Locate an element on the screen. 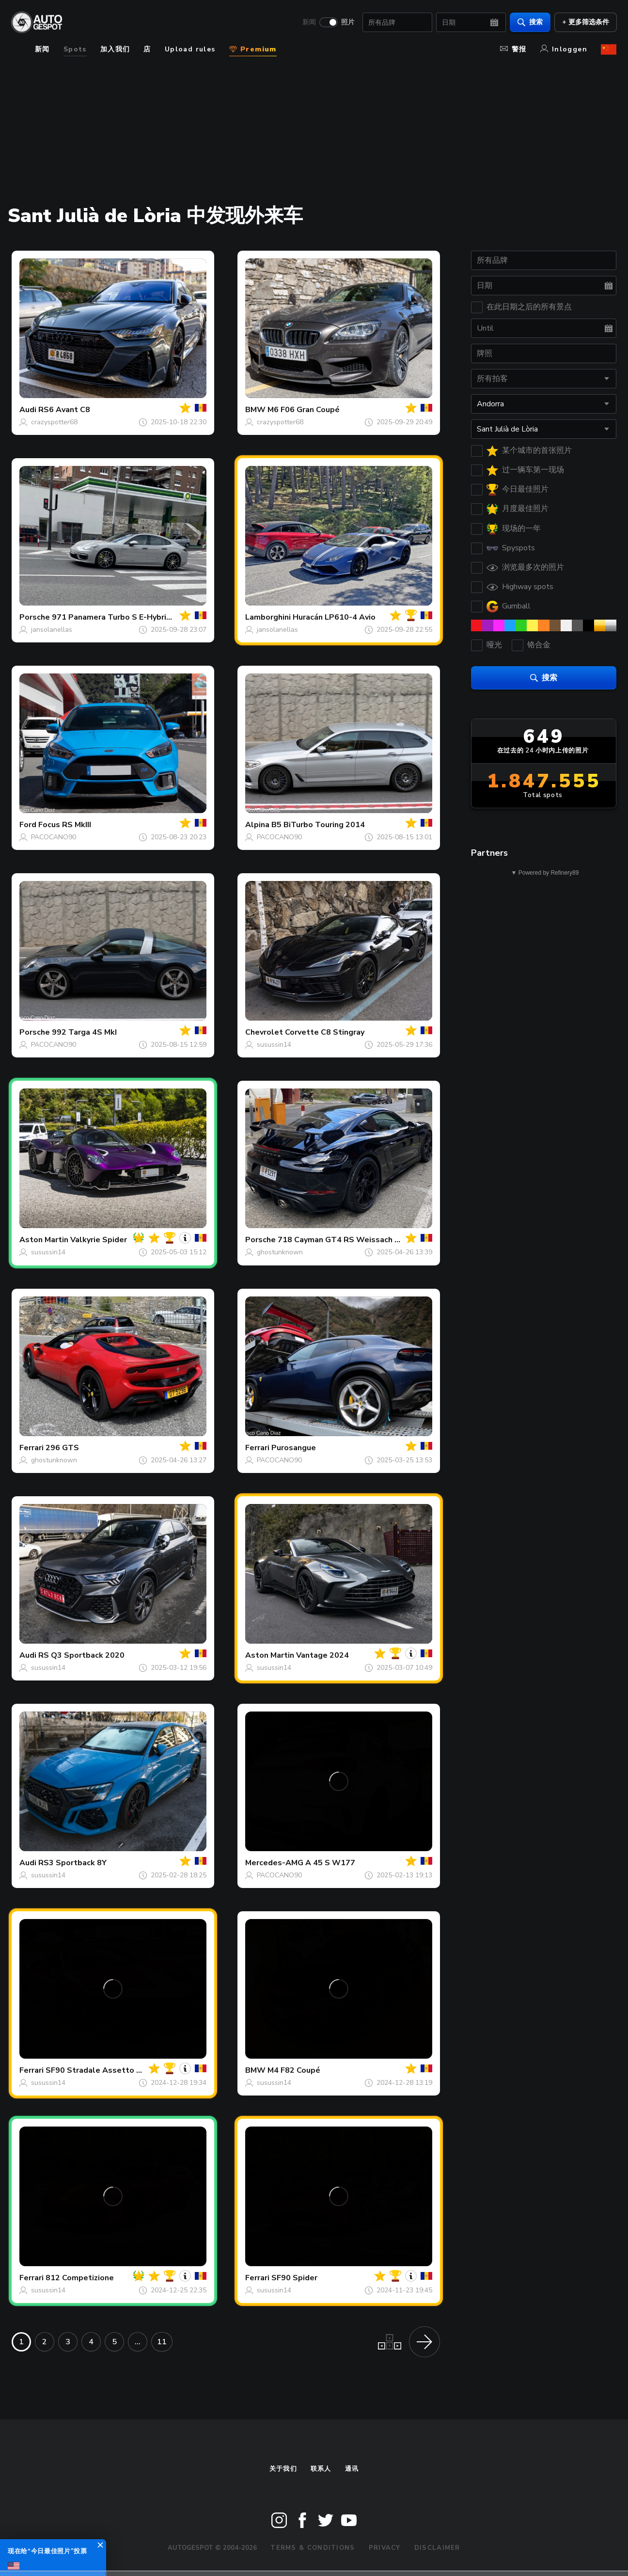 The width and height of the screenshot is (628, 2576). Mercedes-AMG is located at coordinates (274, 1862).